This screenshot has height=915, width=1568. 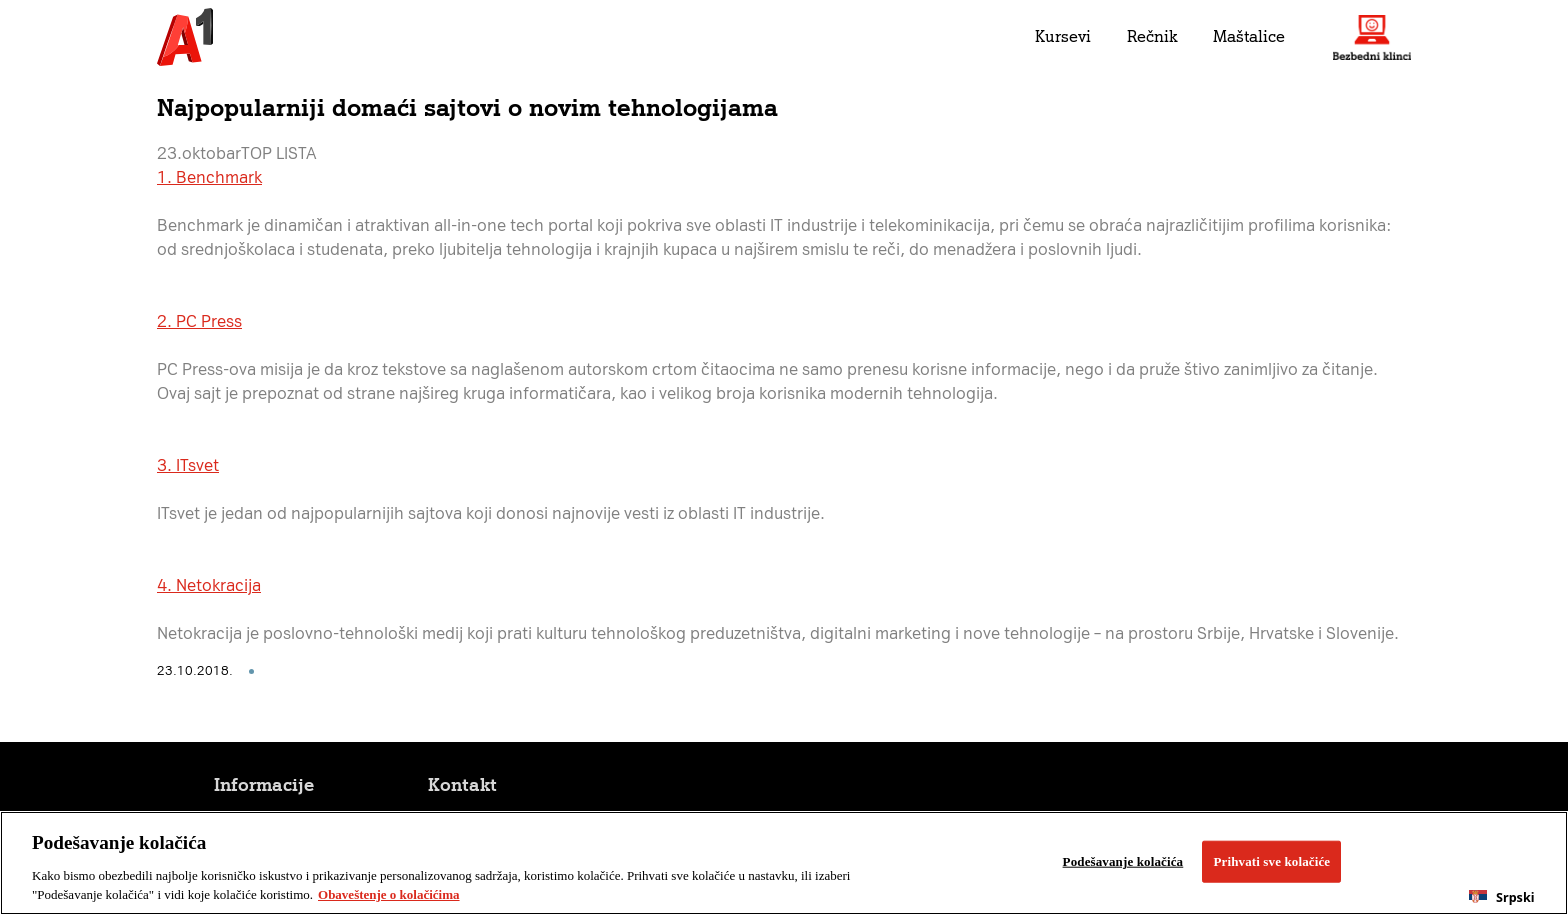 I want to click on Kursevi, so click(x=1063, y=36).